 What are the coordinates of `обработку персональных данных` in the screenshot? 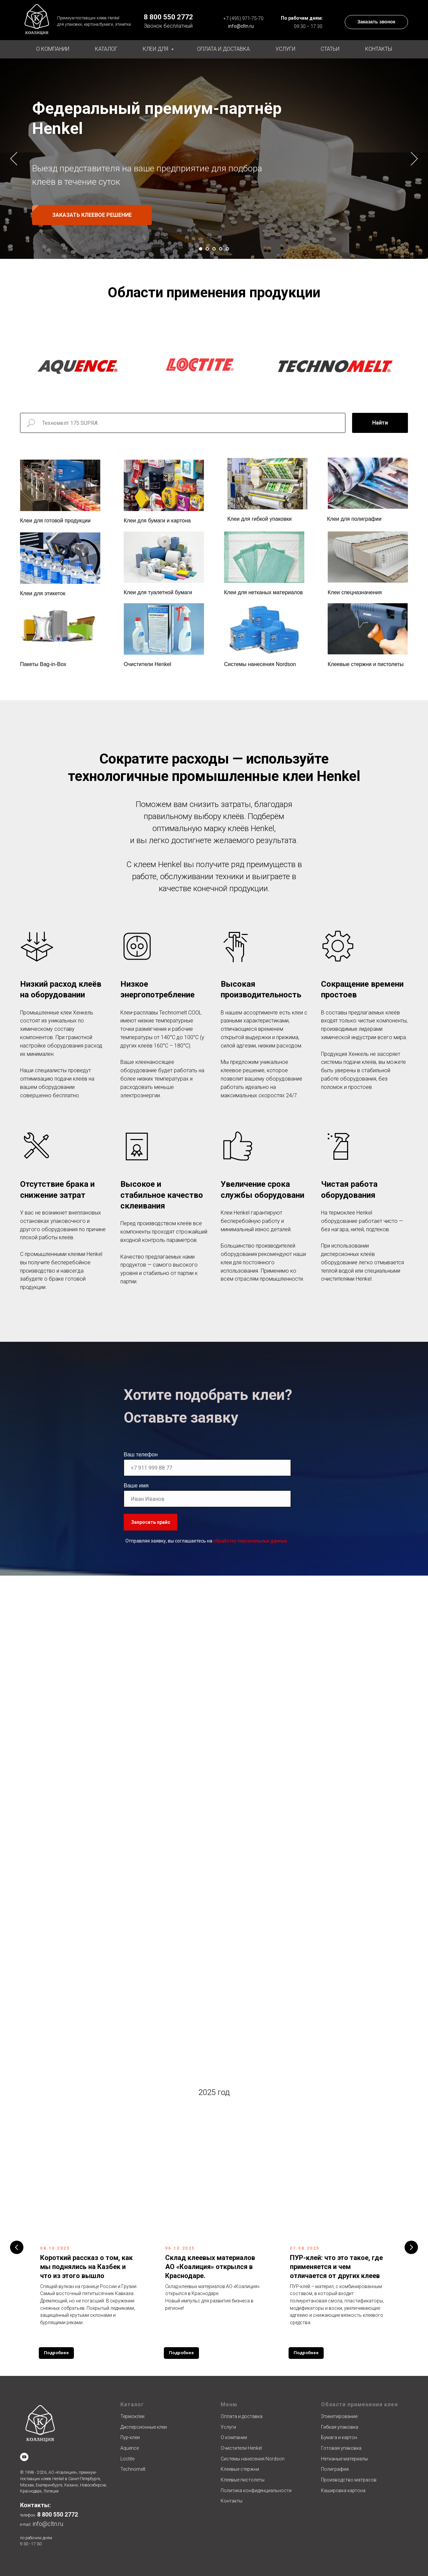 It's located at (250, 1541).